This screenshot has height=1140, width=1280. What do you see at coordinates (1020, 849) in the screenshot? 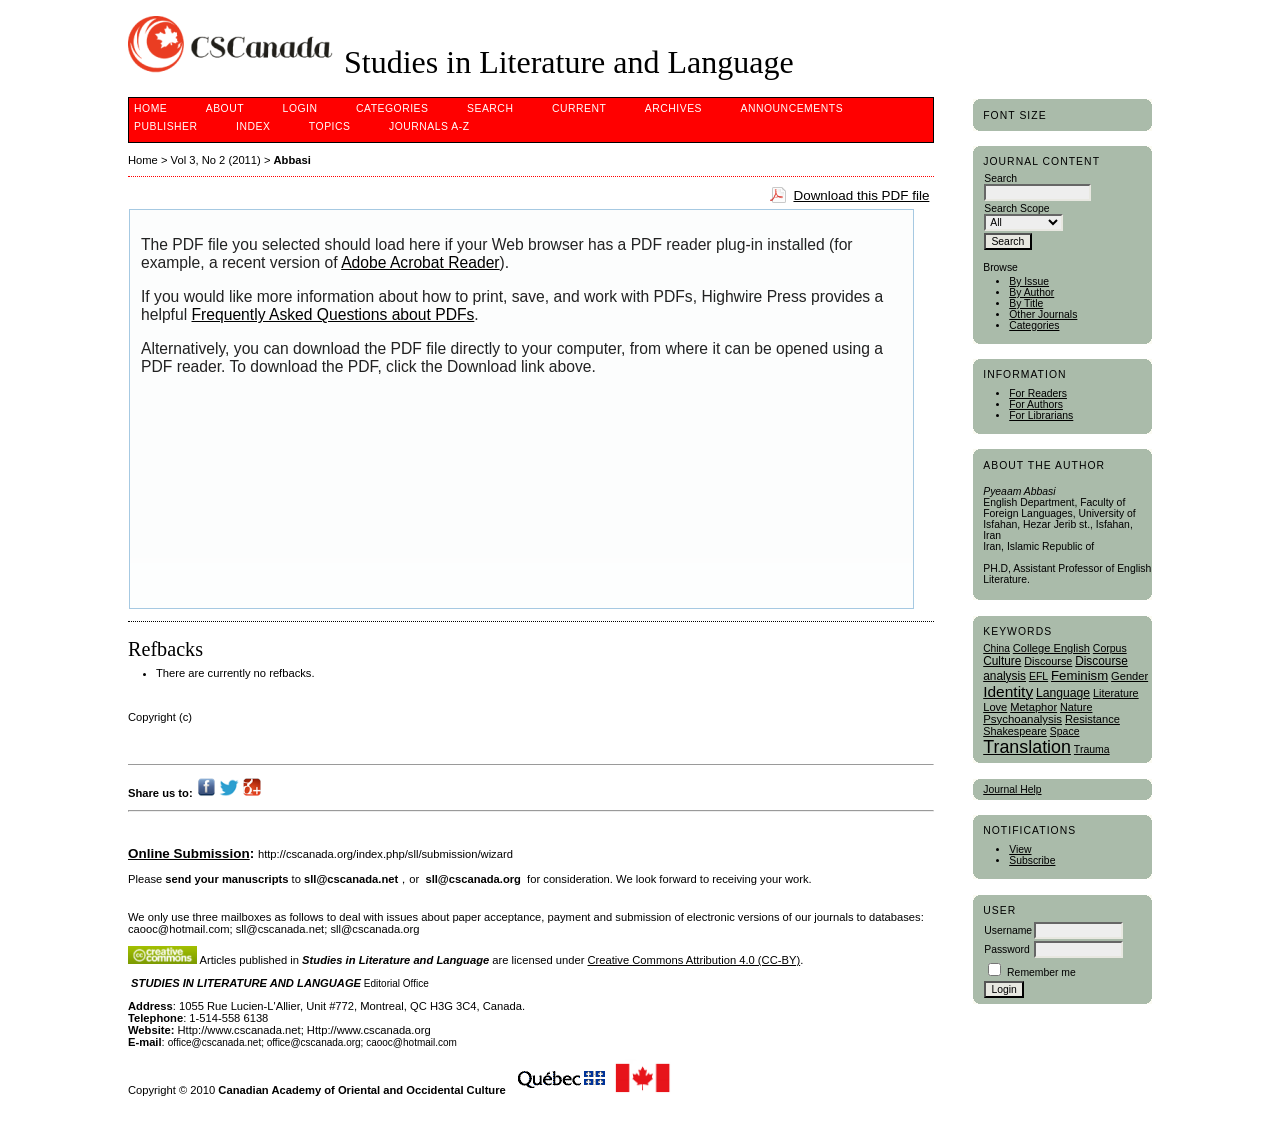
I see `View` at bounding box center [1020, 849].